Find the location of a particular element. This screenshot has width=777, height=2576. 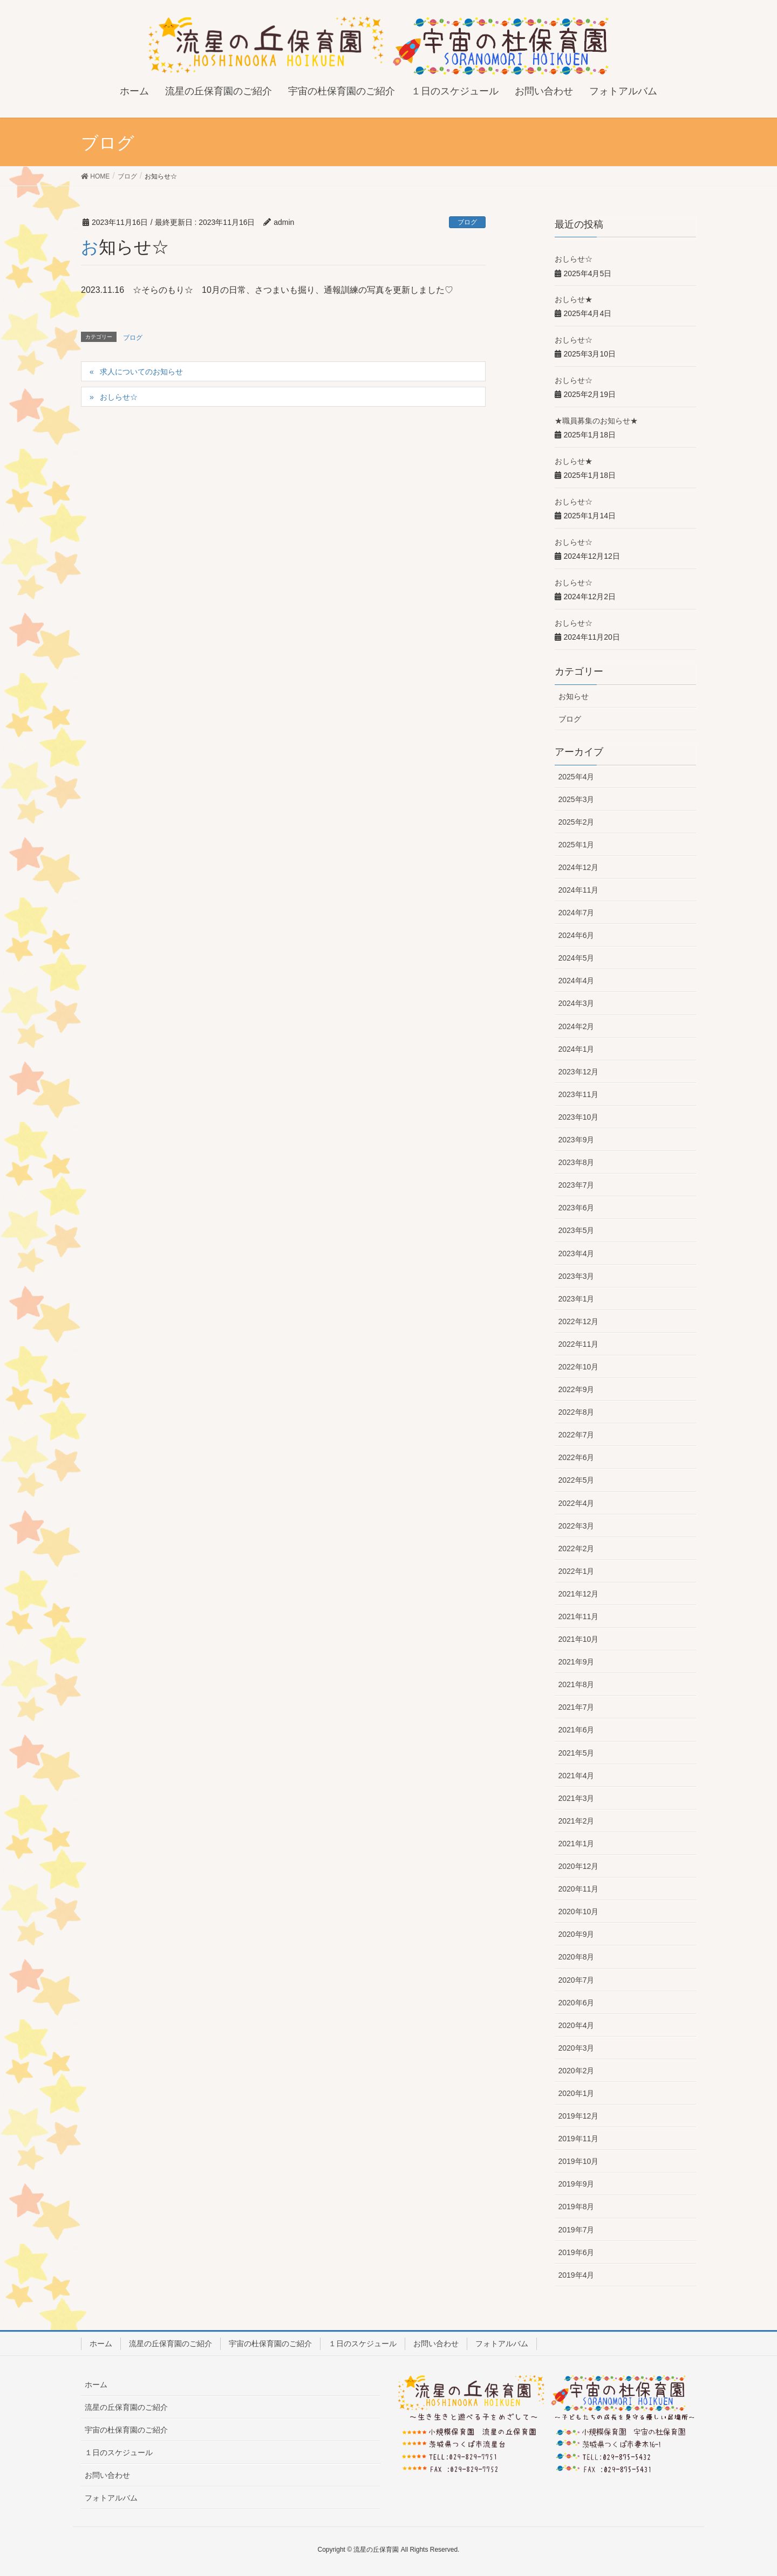

2021年12月 is located at coordinates (578, 1594).